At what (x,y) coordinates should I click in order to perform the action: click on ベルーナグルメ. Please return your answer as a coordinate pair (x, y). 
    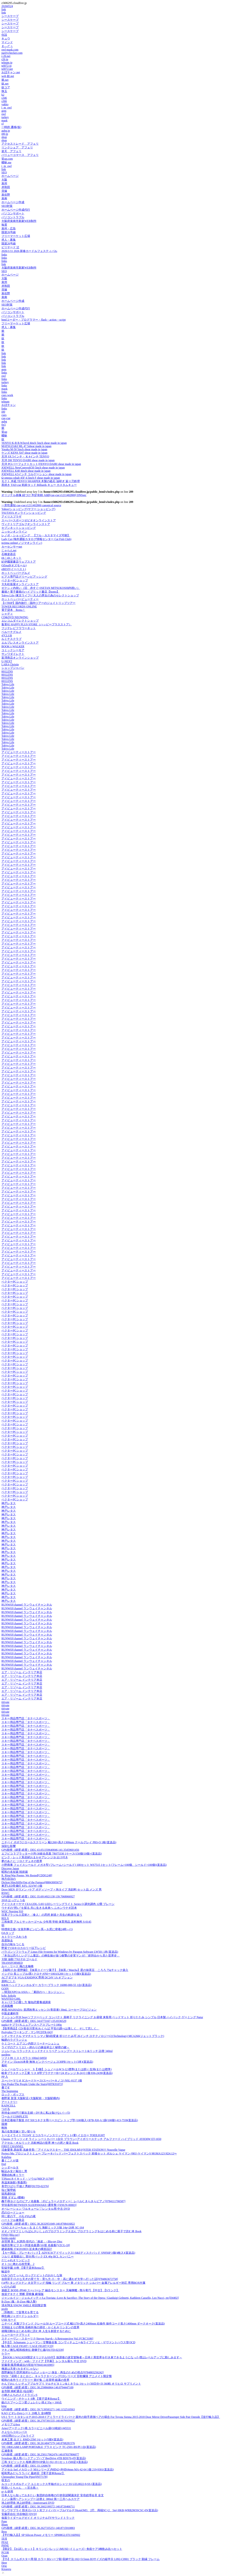
    Looking at the image, I should click on (11, 631).